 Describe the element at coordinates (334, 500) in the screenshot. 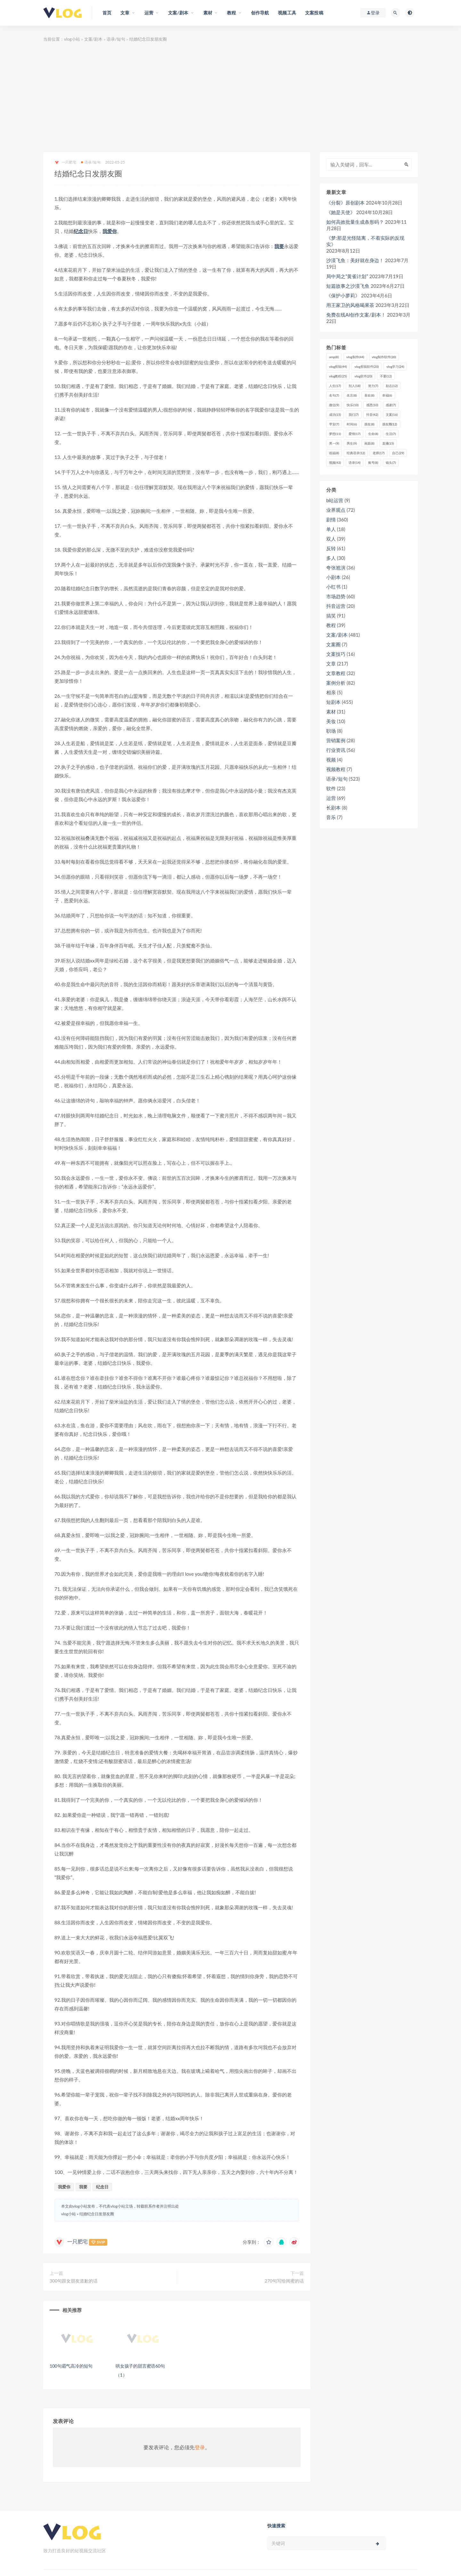

I see `b站运营` at that location.